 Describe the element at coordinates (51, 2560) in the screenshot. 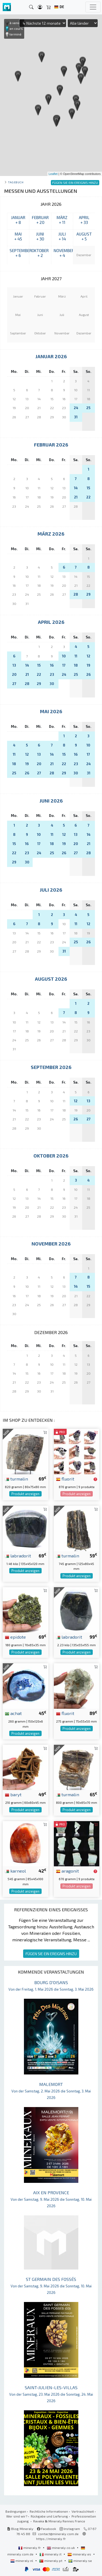

I see `mineraly.pt` at that location.